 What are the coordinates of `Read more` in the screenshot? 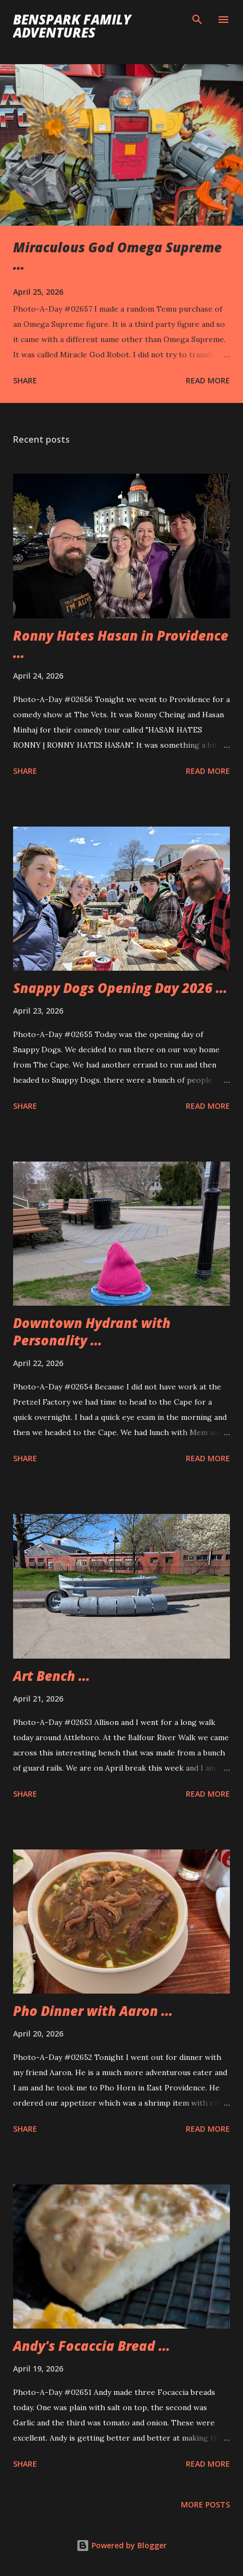 It's located at (208, 380).